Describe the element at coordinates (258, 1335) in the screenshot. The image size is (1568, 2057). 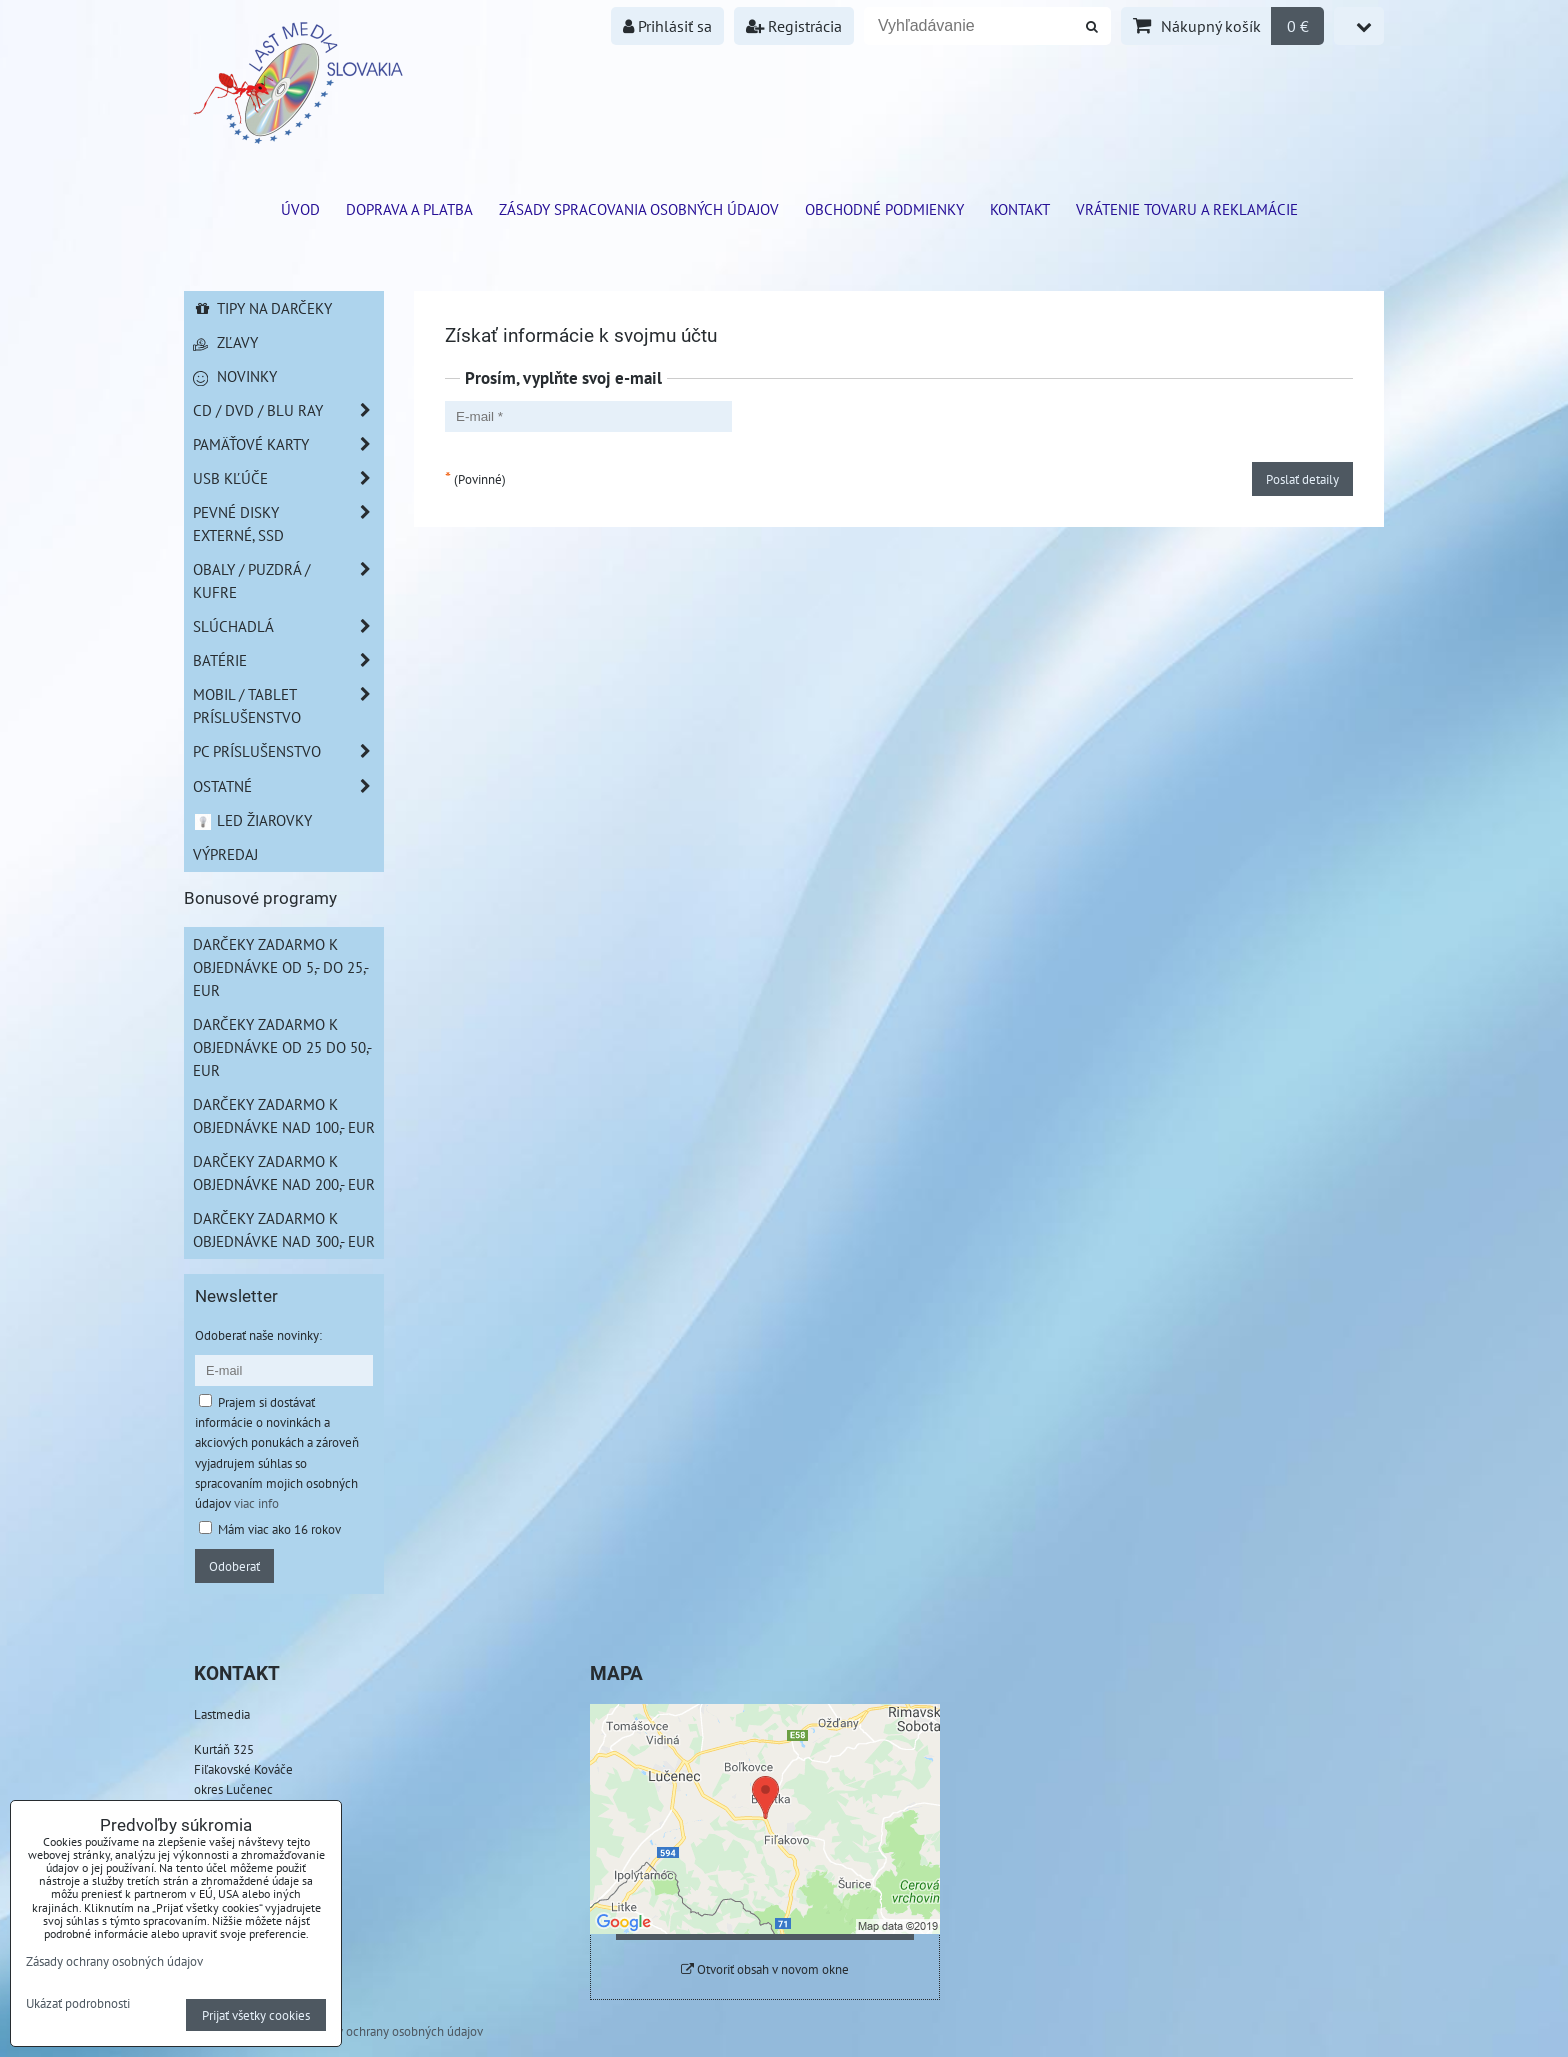
I see `Odoberať naše novinky:` at that location.